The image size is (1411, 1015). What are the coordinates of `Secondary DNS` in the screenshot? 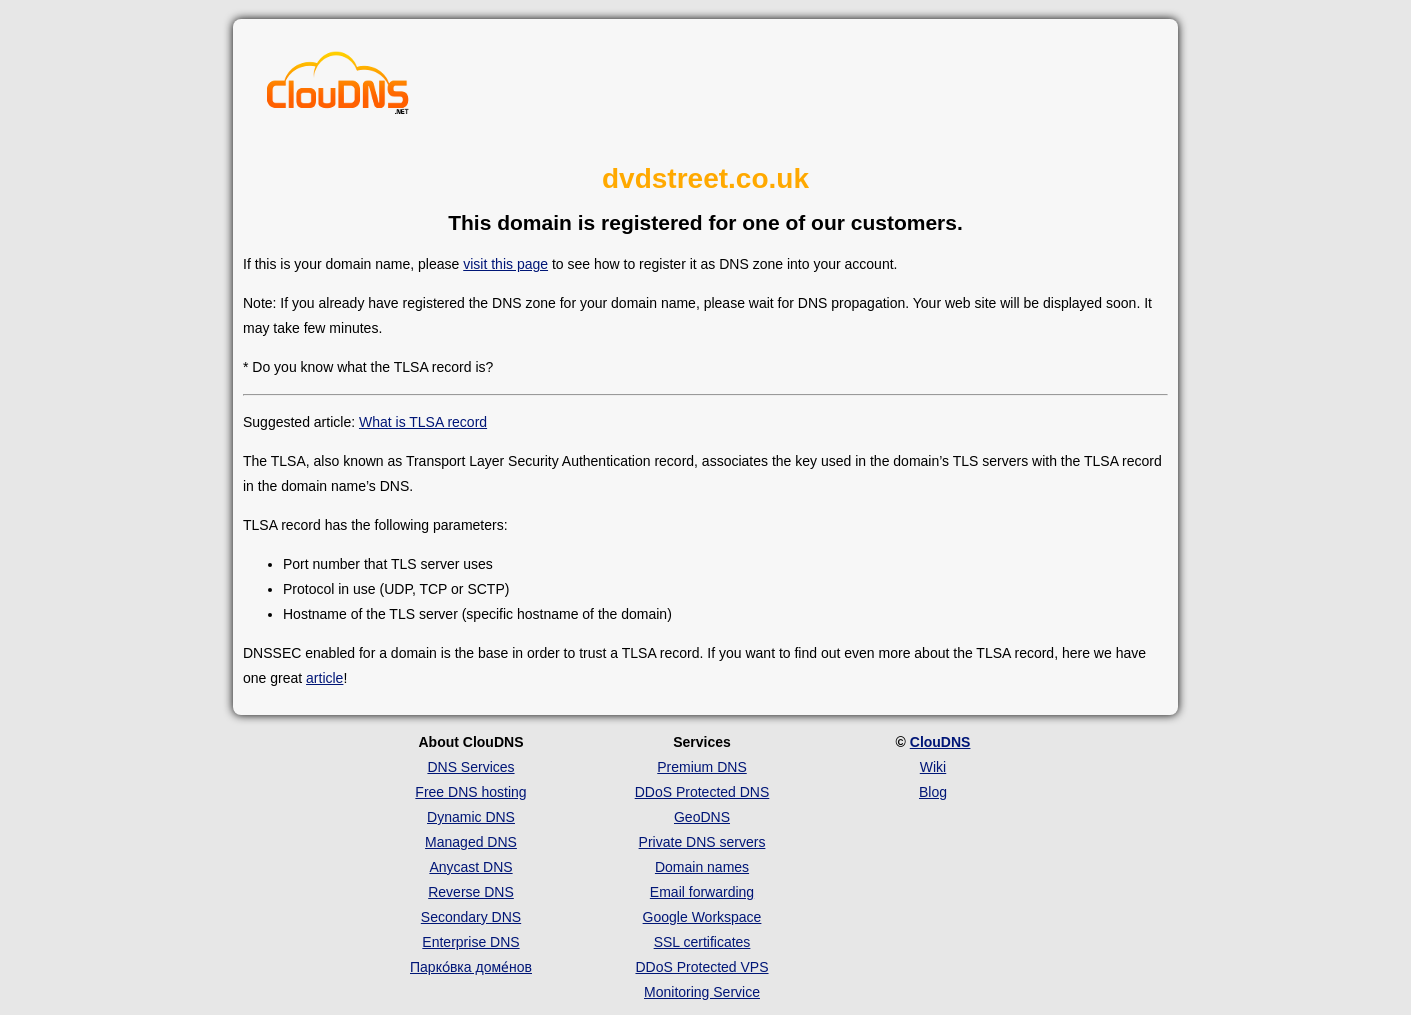 It's located at (471, 917).